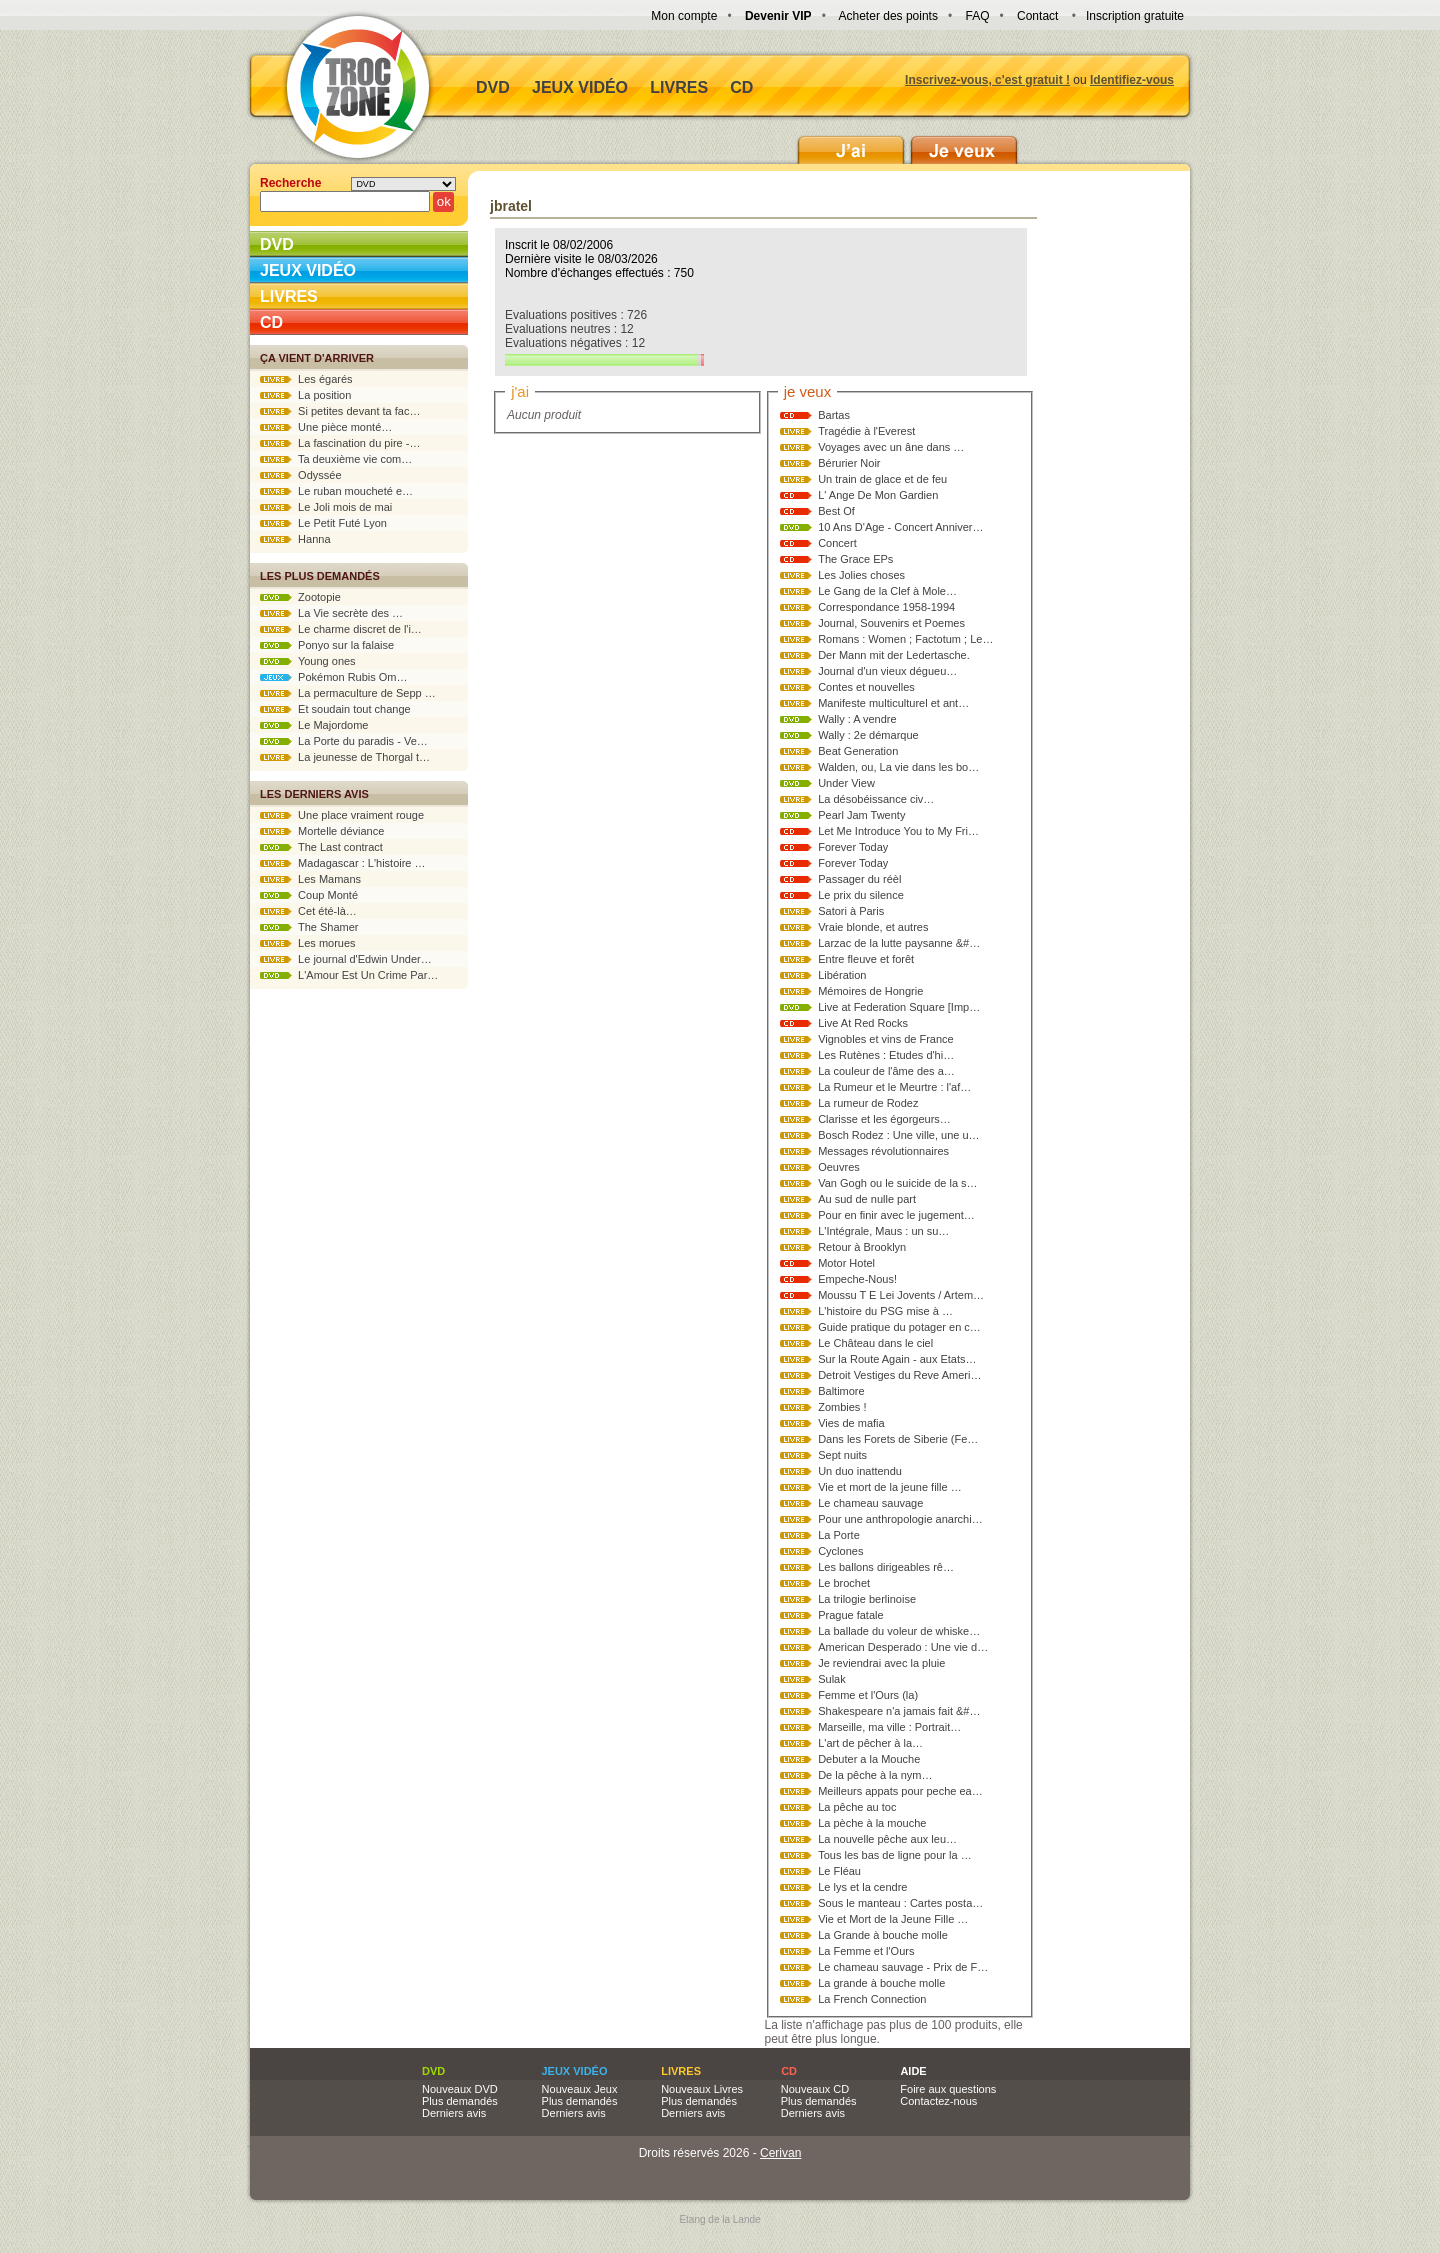  I want to click on Sulak, so click(832, 1679).